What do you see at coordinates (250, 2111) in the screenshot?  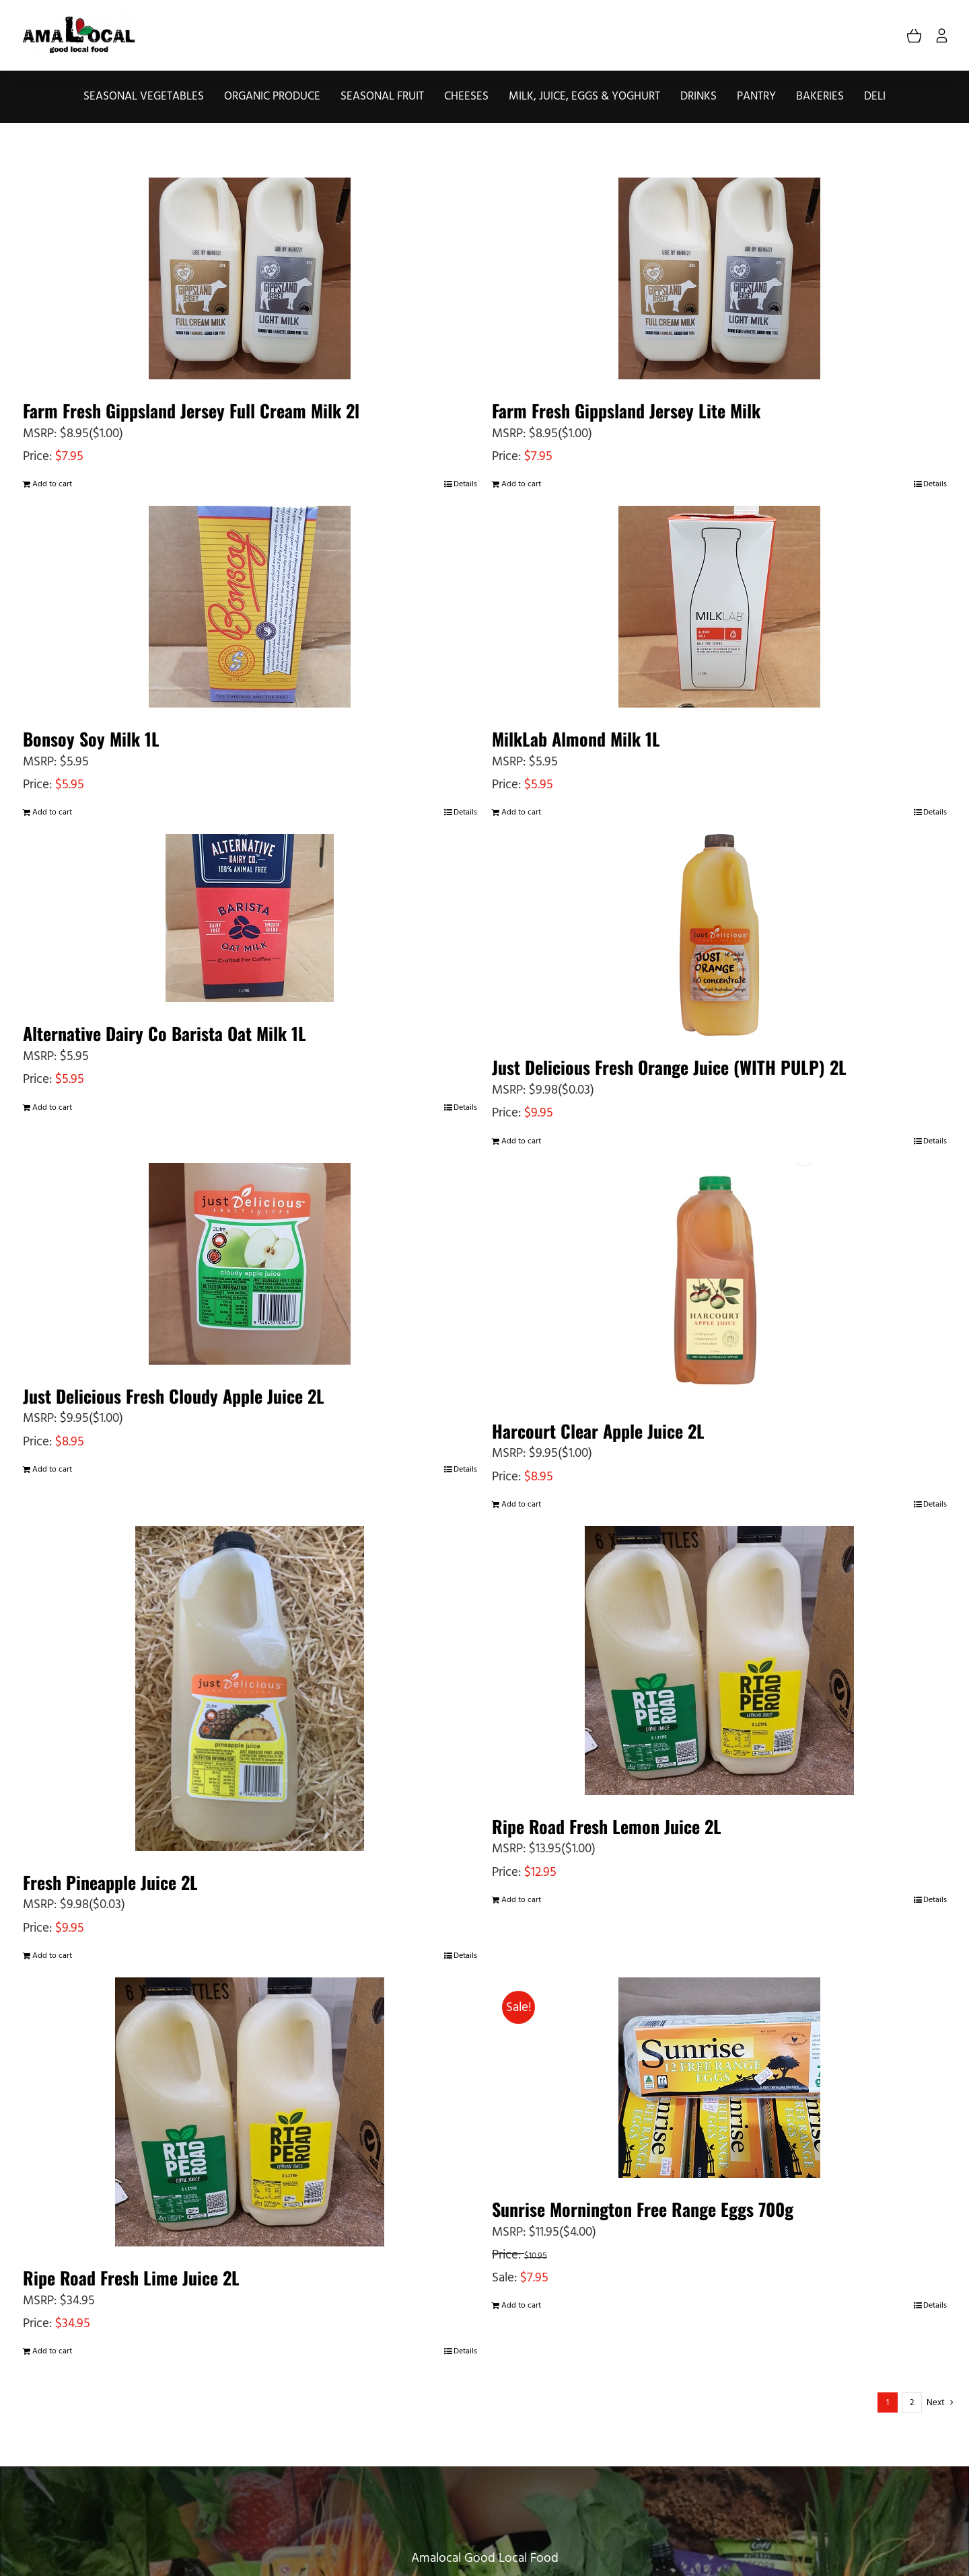 I see `[Ripe Road Fresh Lime Juice 2L]` at bounding box center [250, 2111].